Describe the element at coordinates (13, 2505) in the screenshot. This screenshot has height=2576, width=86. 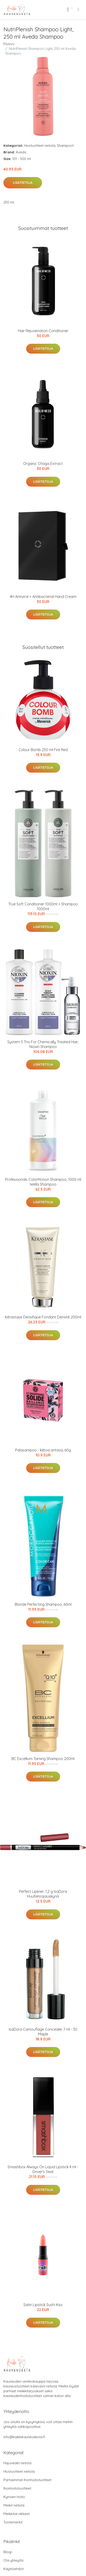
I see `Meikit netistä` at that location.